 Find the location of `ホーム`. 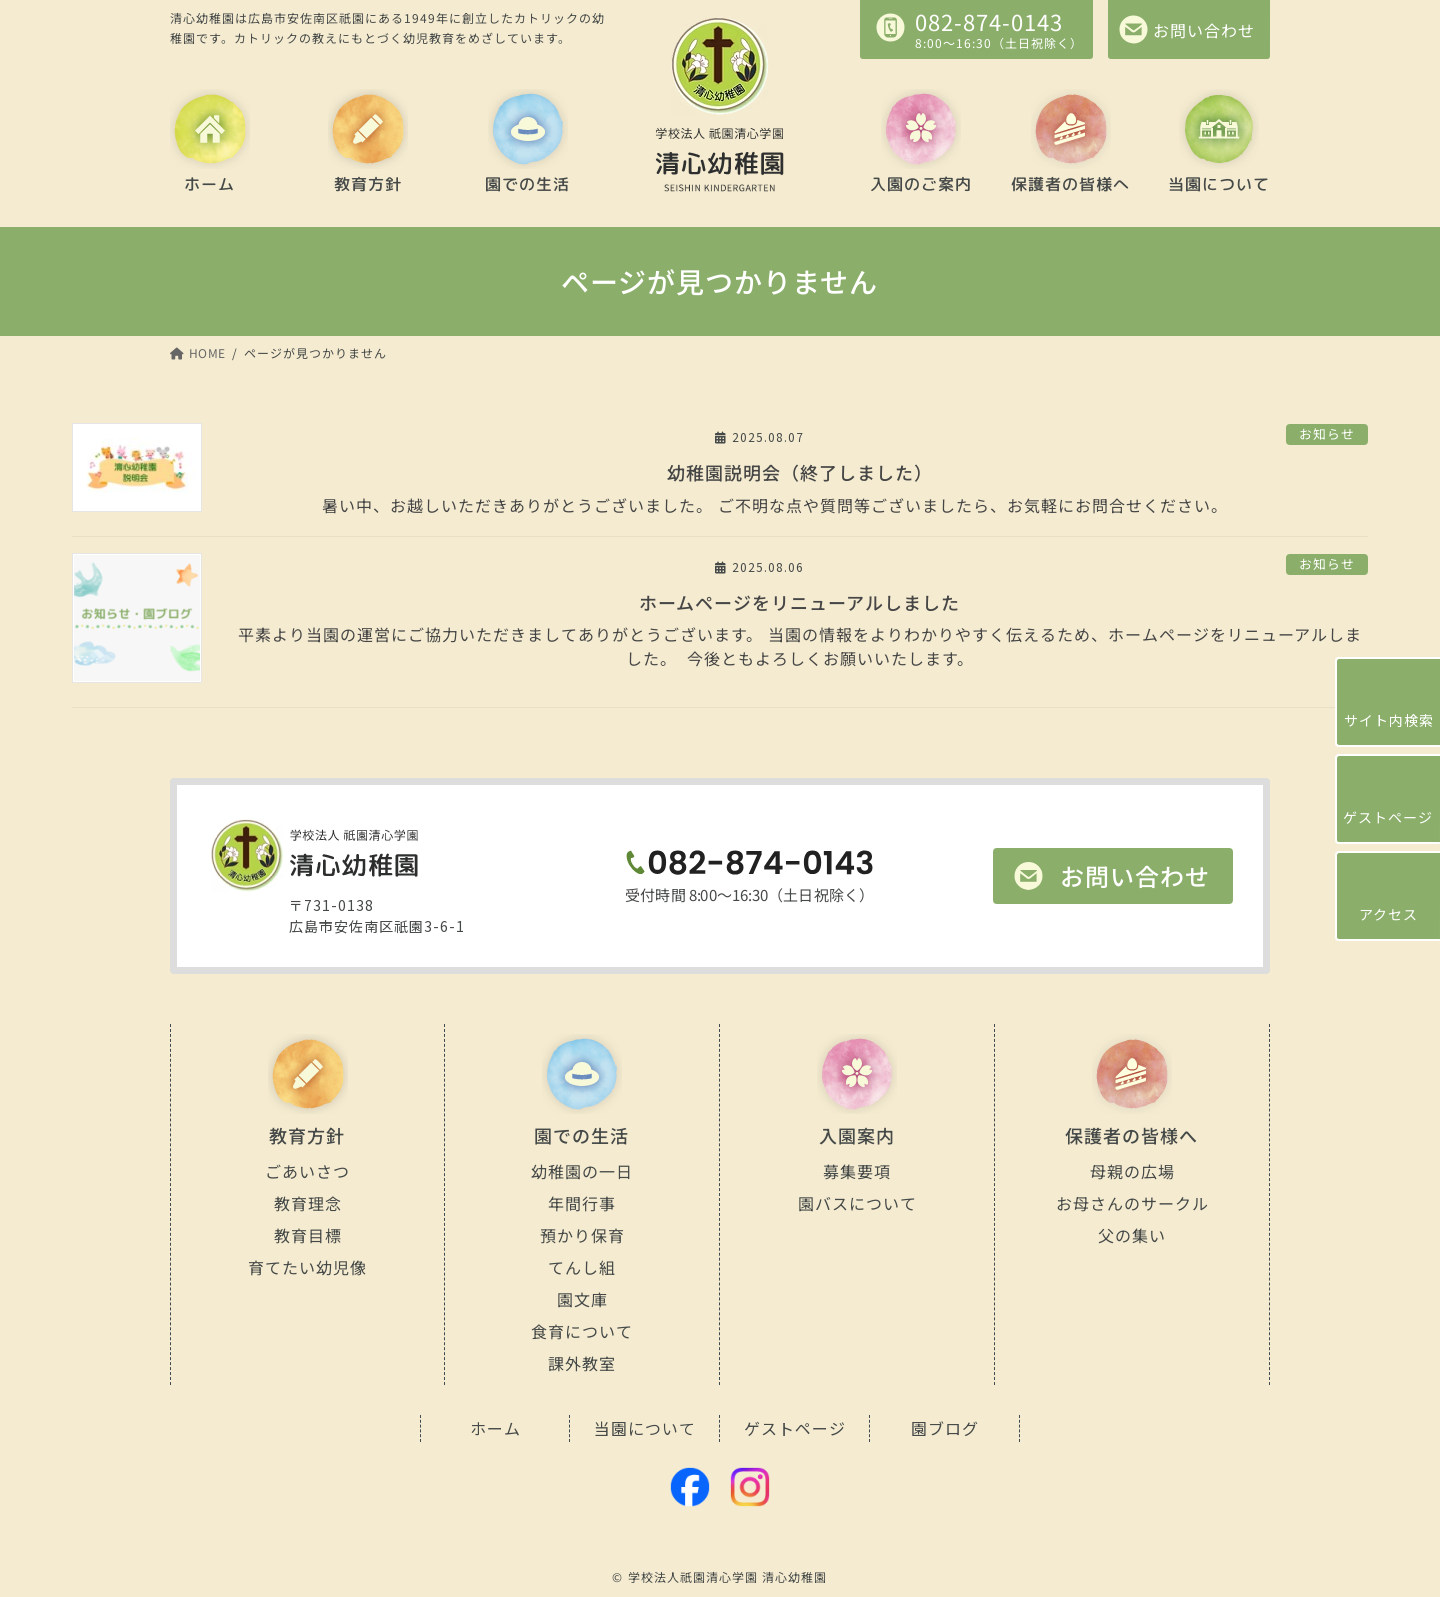

ホーム is located at coordinates (209, 184).